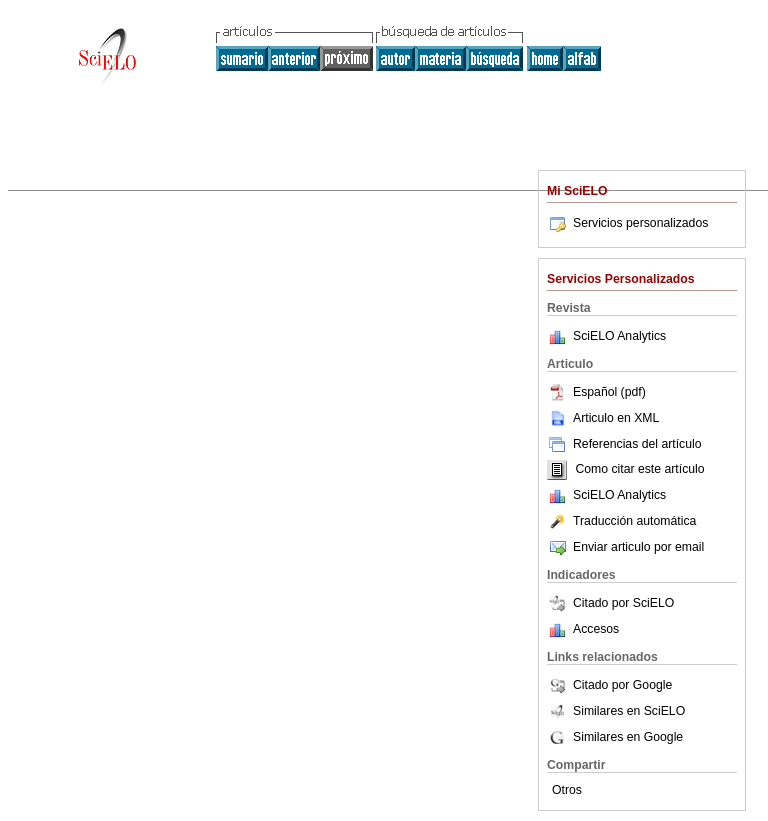 This screenshot has width=768, height=821. Describe the element at coordinates (625, 547) in the screenshot. I see `Enviar articulo por email` at that location.